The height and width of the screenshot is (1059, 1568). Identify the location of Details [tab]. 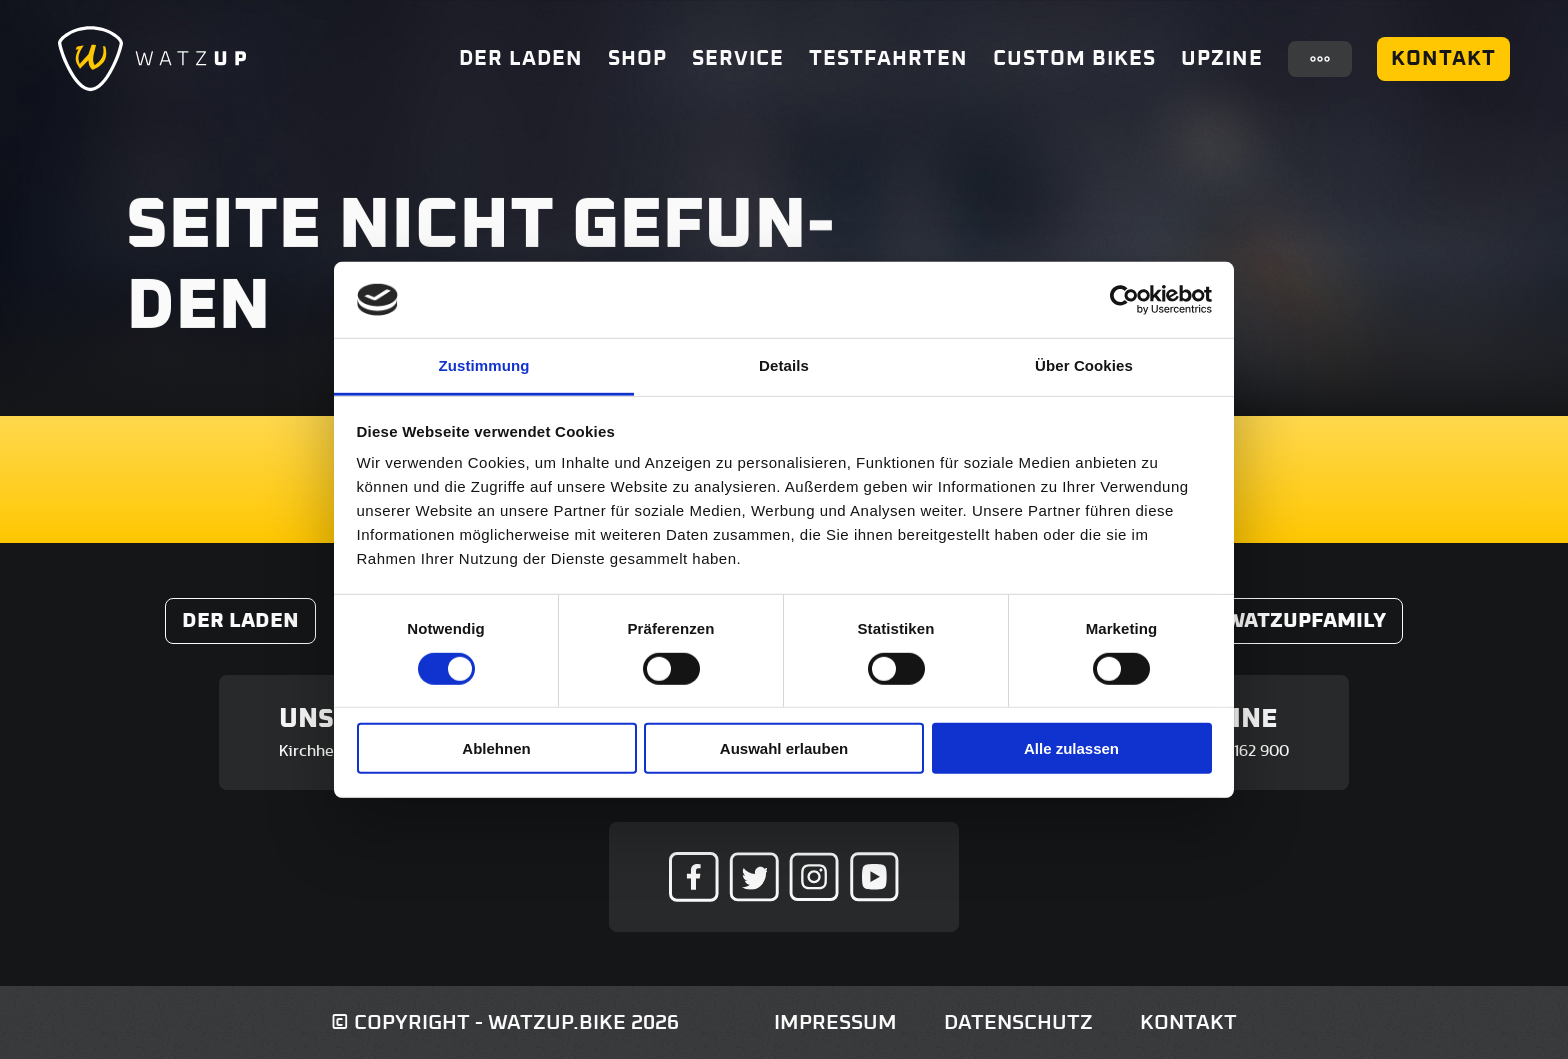
(784, 365).